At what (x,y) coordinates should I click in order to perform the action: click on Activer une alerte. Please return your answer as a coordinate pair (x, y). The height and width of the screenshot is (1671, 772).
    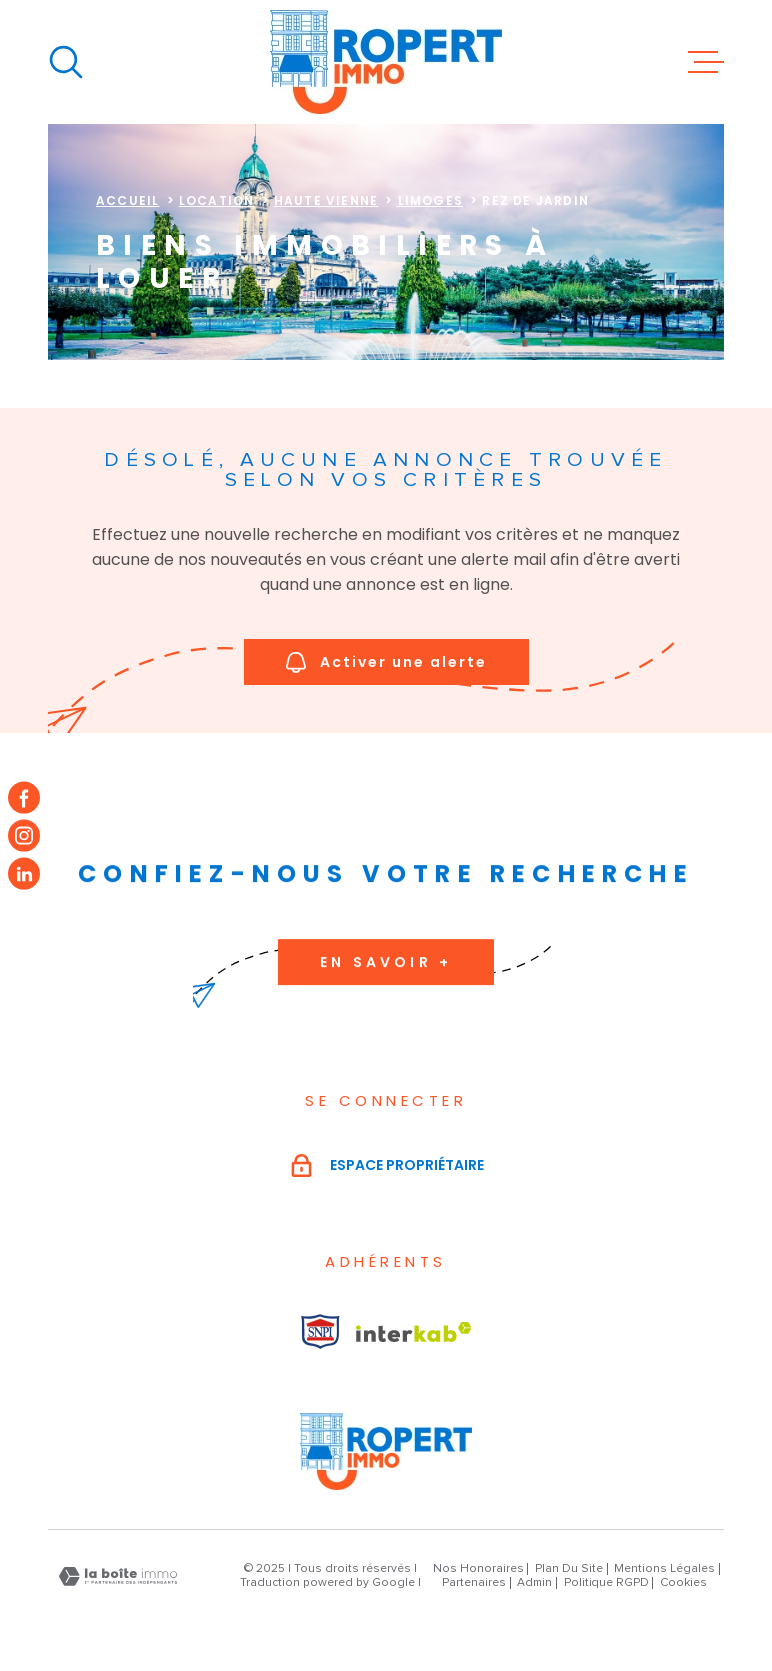
    Looking at the image, I should click on (386, 661).